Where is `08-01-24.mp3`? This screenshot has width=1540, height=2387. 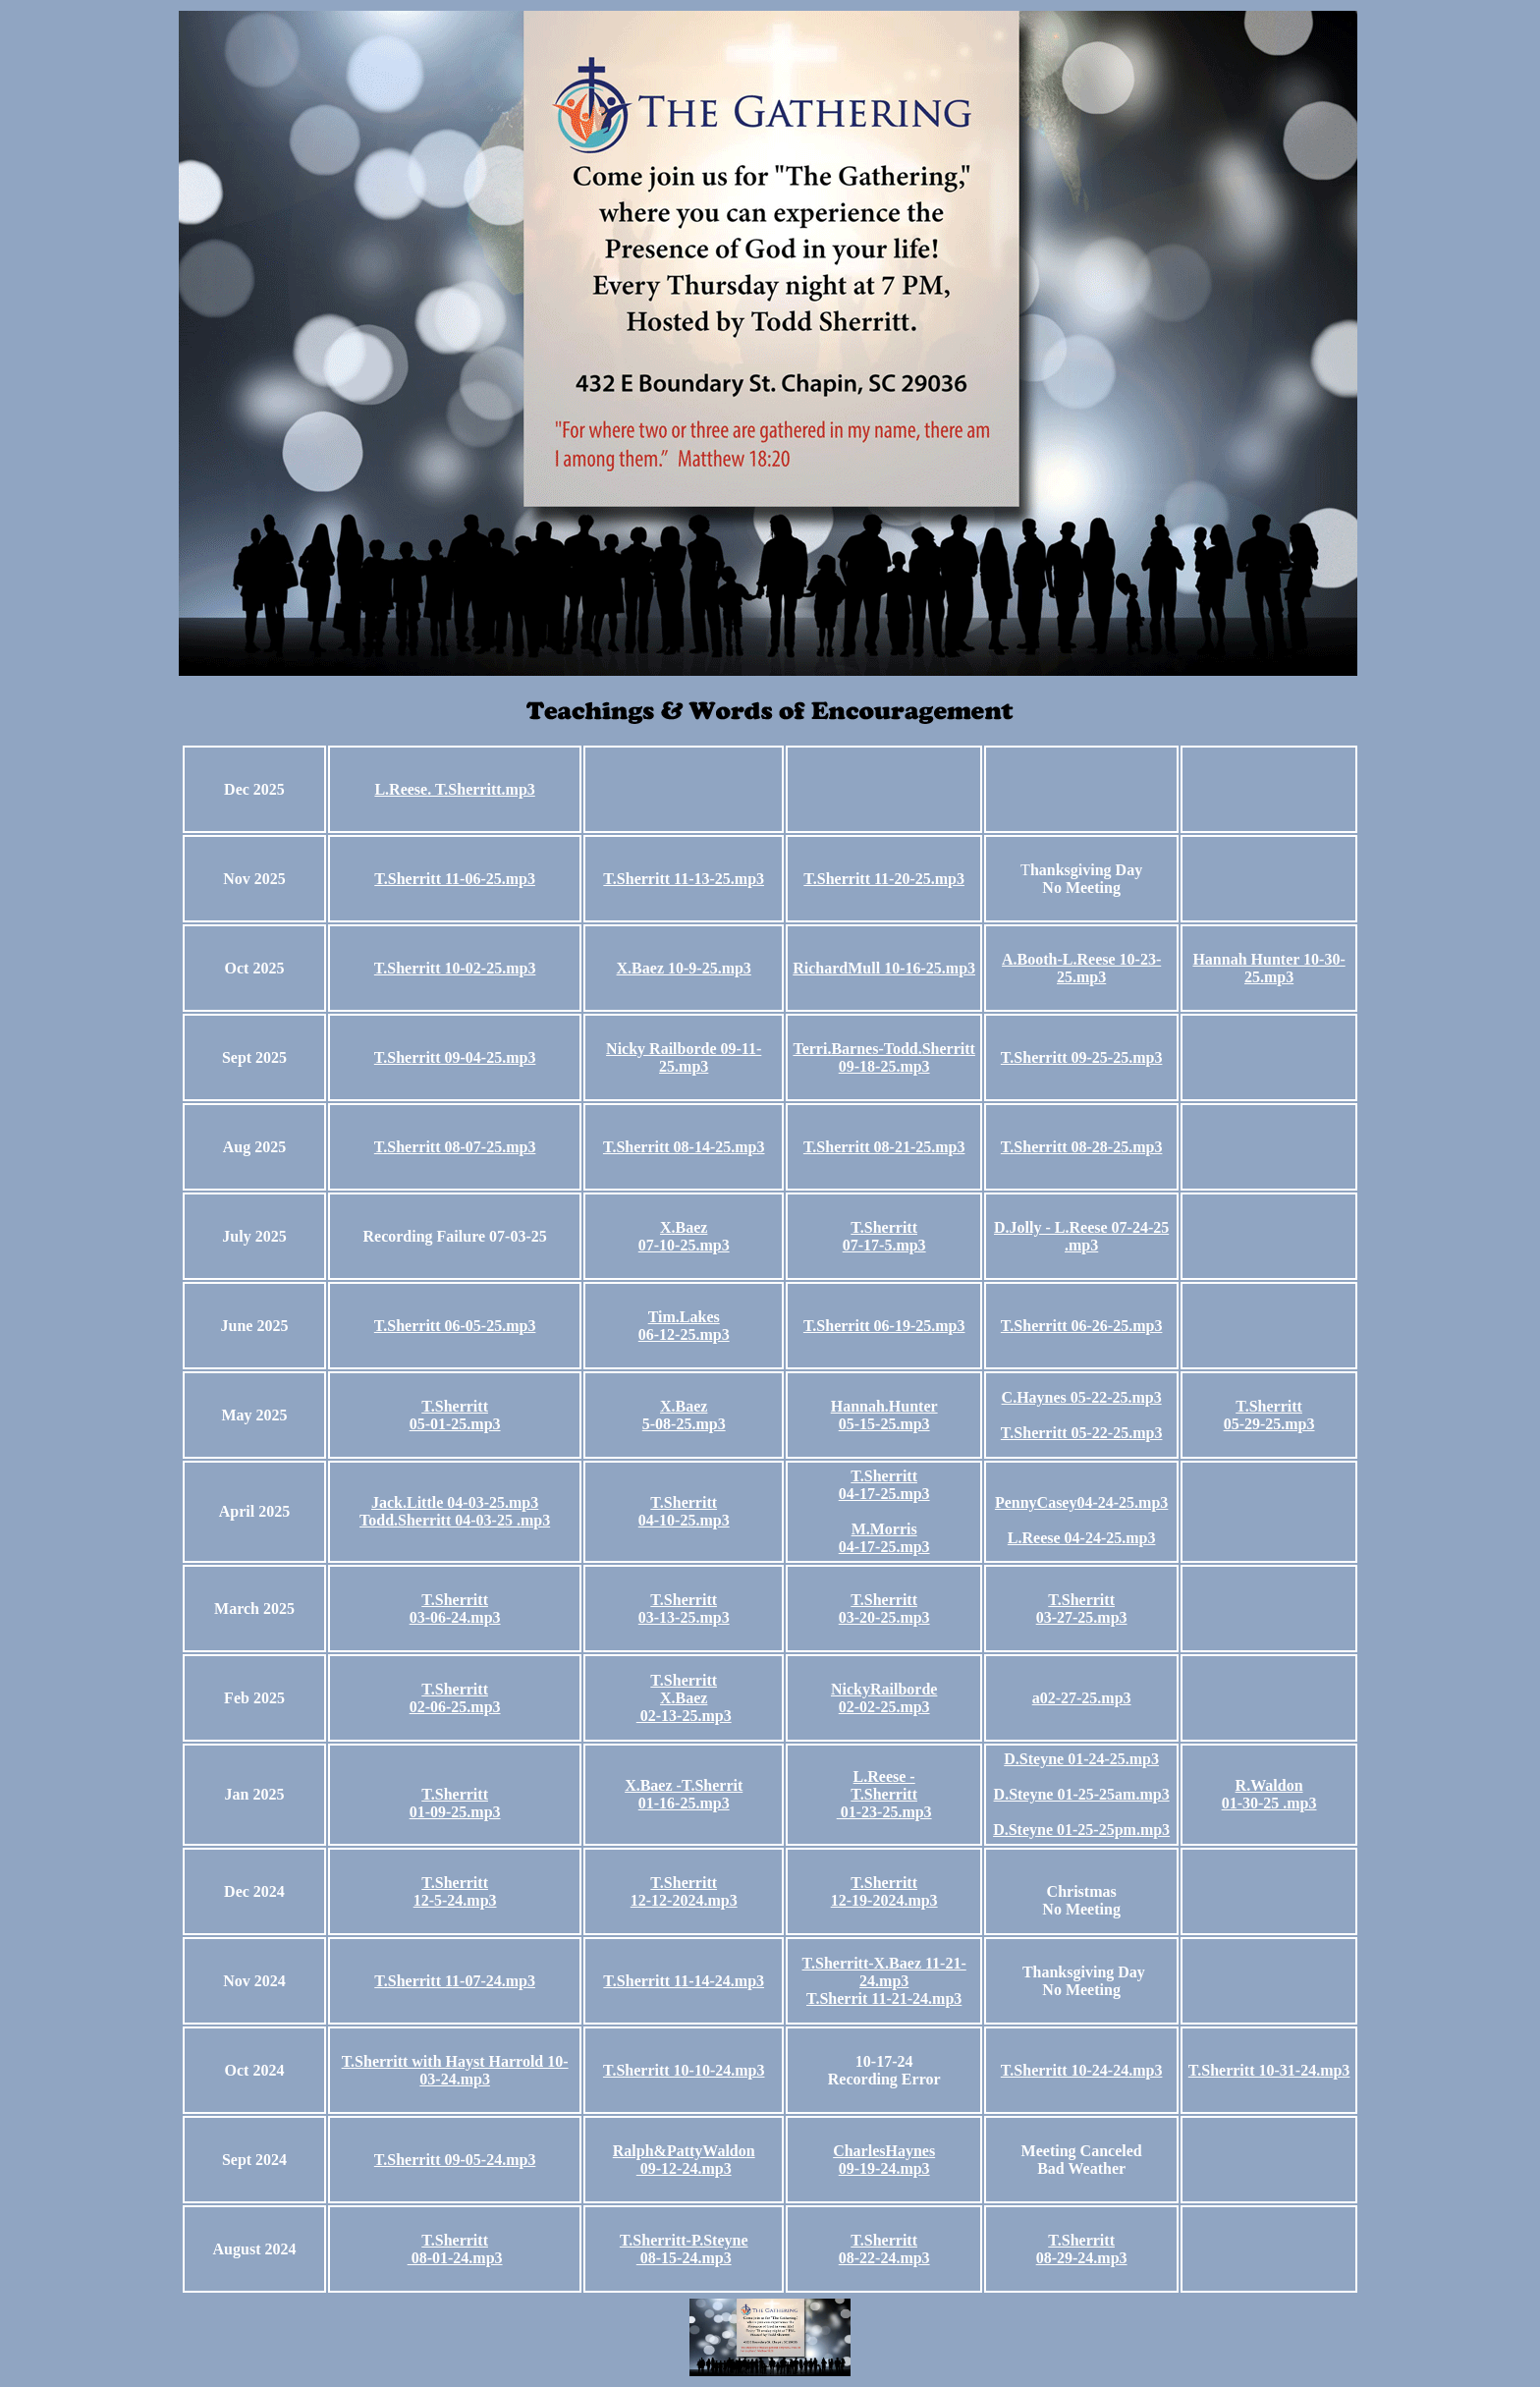 08-01-24.mp3 is located at coordinates (455, 2257).